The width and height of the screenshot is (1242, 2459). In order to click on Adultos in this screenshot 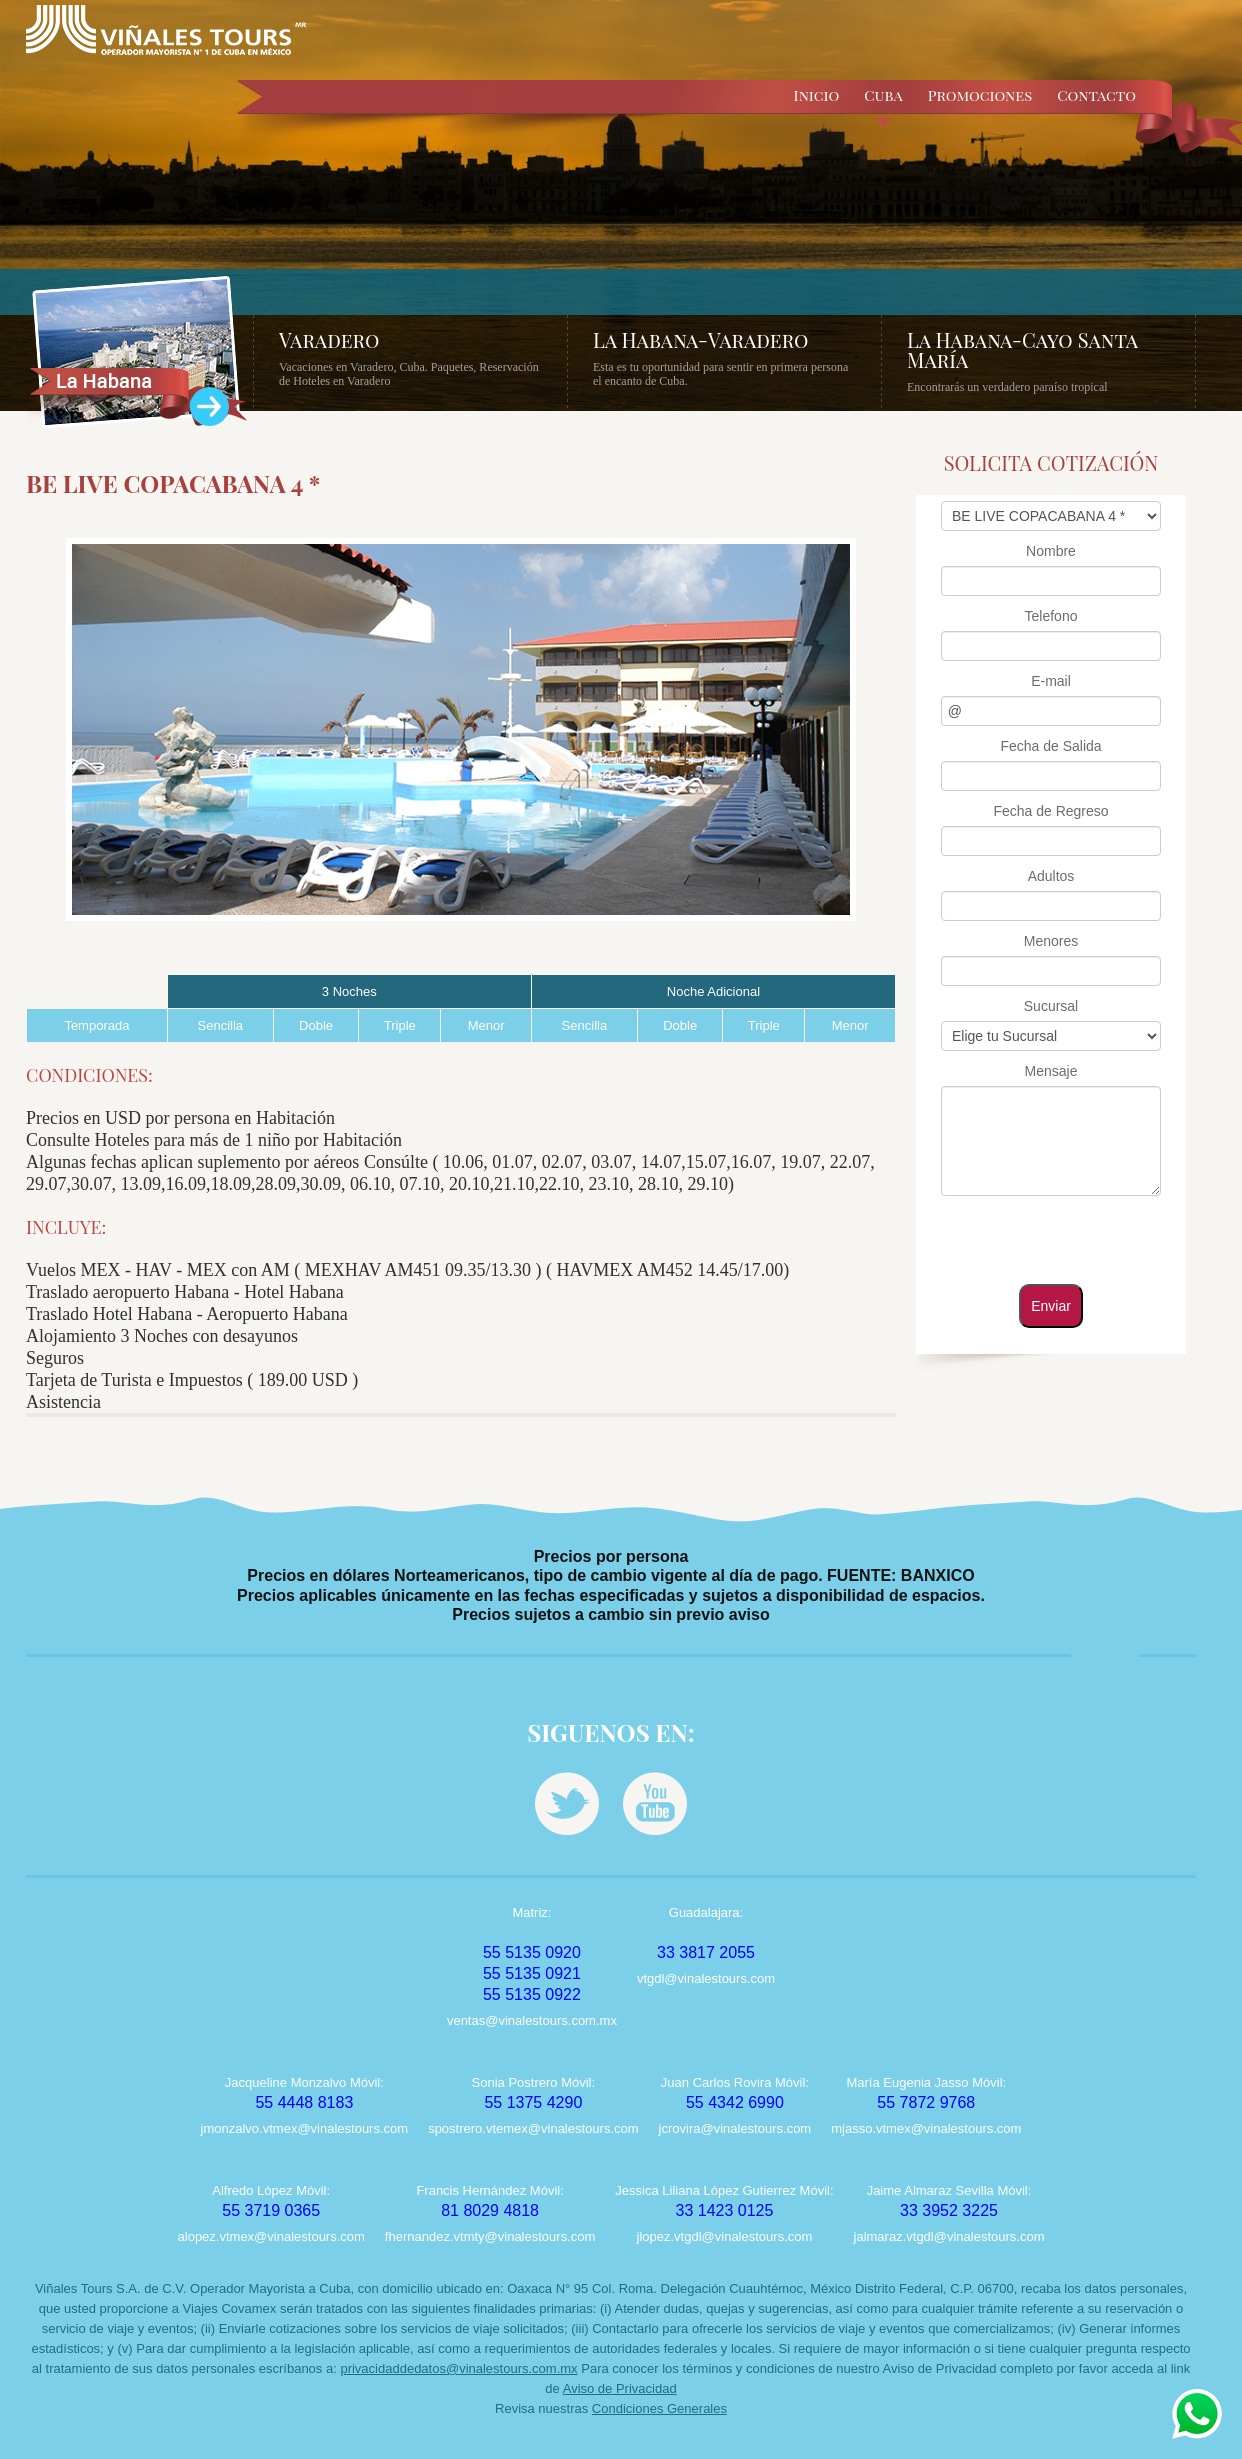, I will do `click(1051, 876)`.